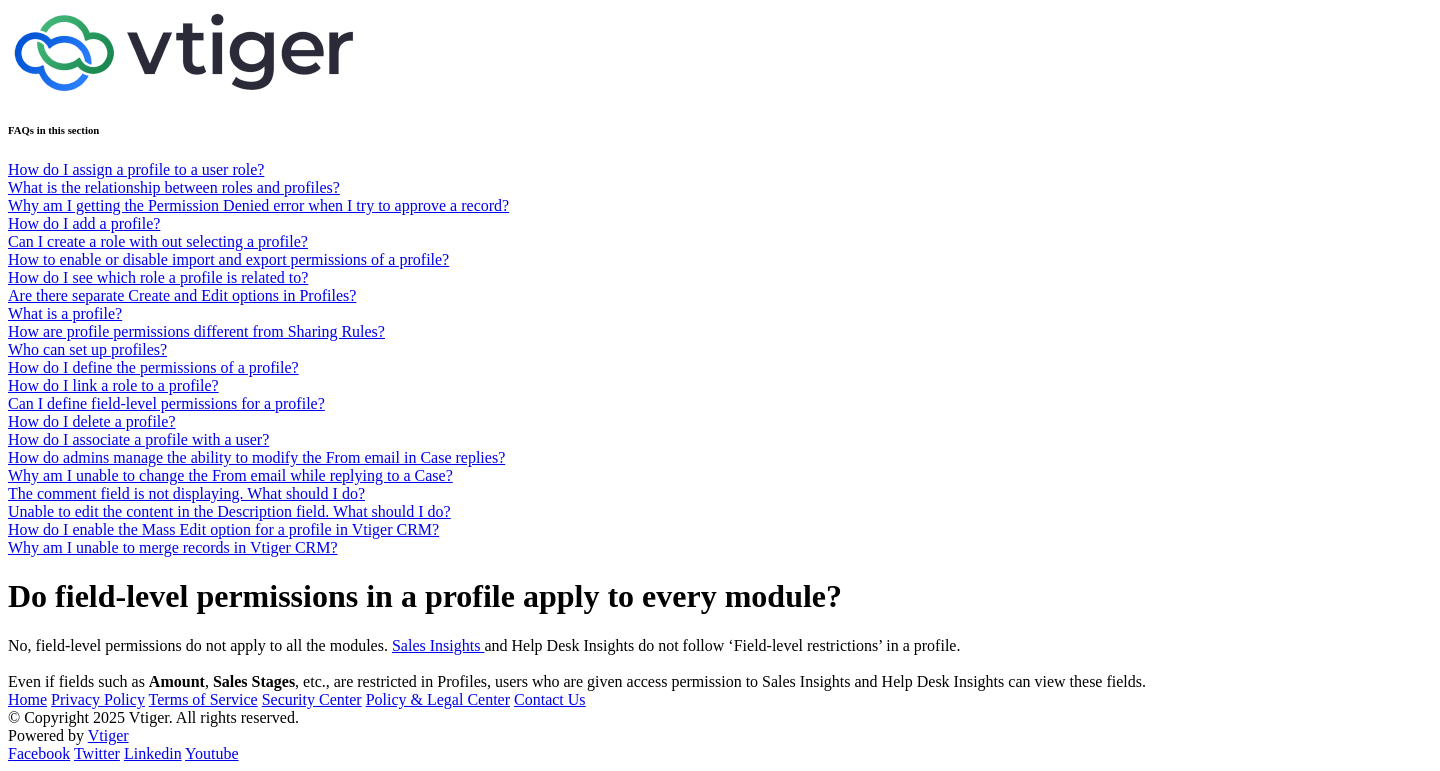 The width and height of the screenshot is (1440, 771). I want to click on How do I associate a profile with a user?, so click(138, 439).